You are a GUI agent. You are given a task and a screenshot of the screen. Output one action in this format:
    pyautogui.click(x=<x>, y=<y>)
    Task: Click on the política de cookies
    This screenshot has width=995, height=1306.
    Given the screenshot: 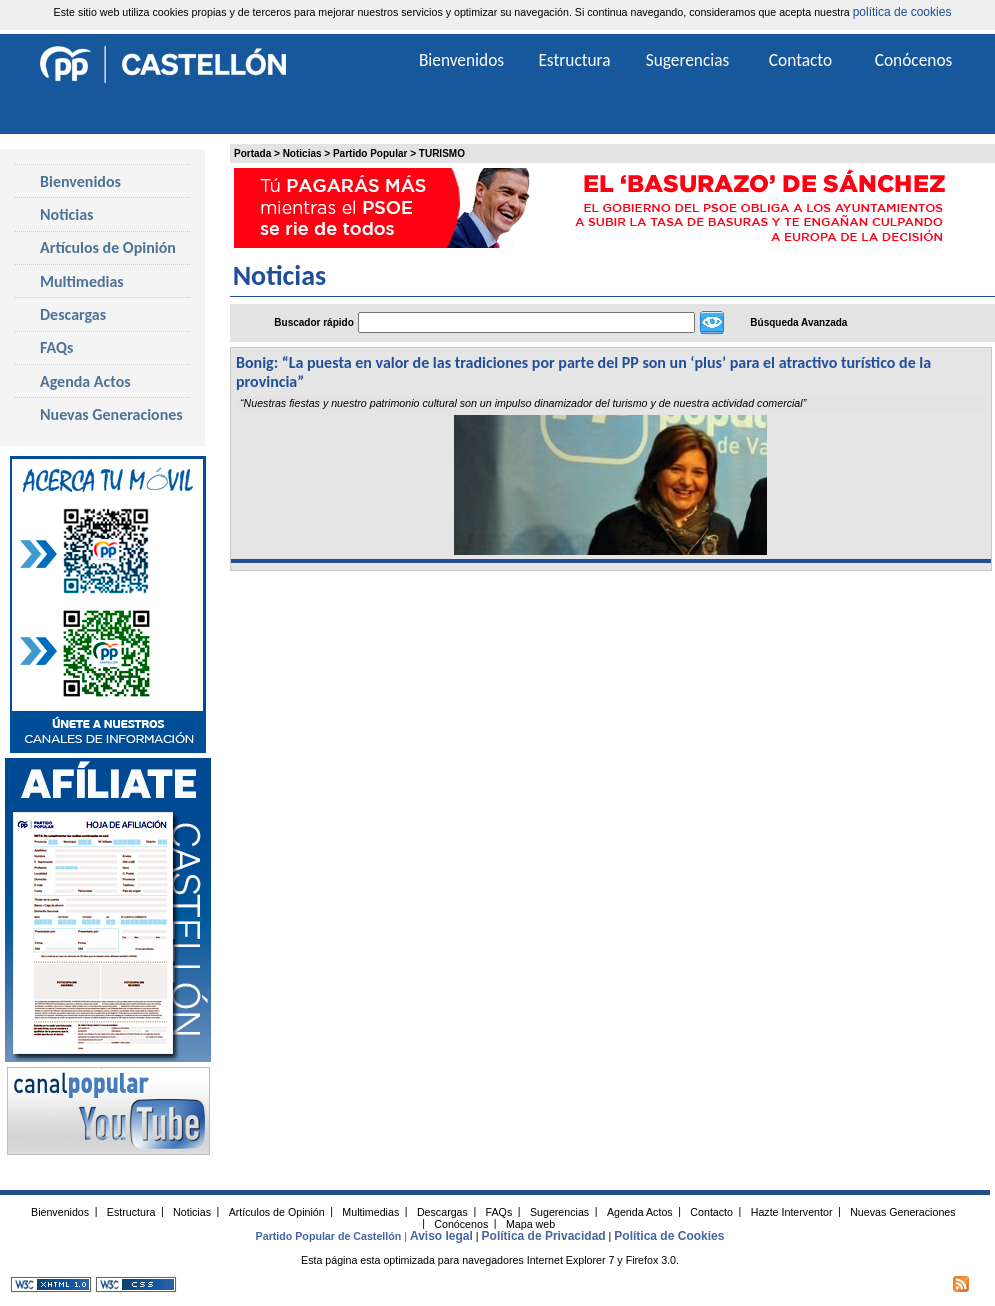 What is the action you would take?
    pyautogui.click(x=902, y=12)
    